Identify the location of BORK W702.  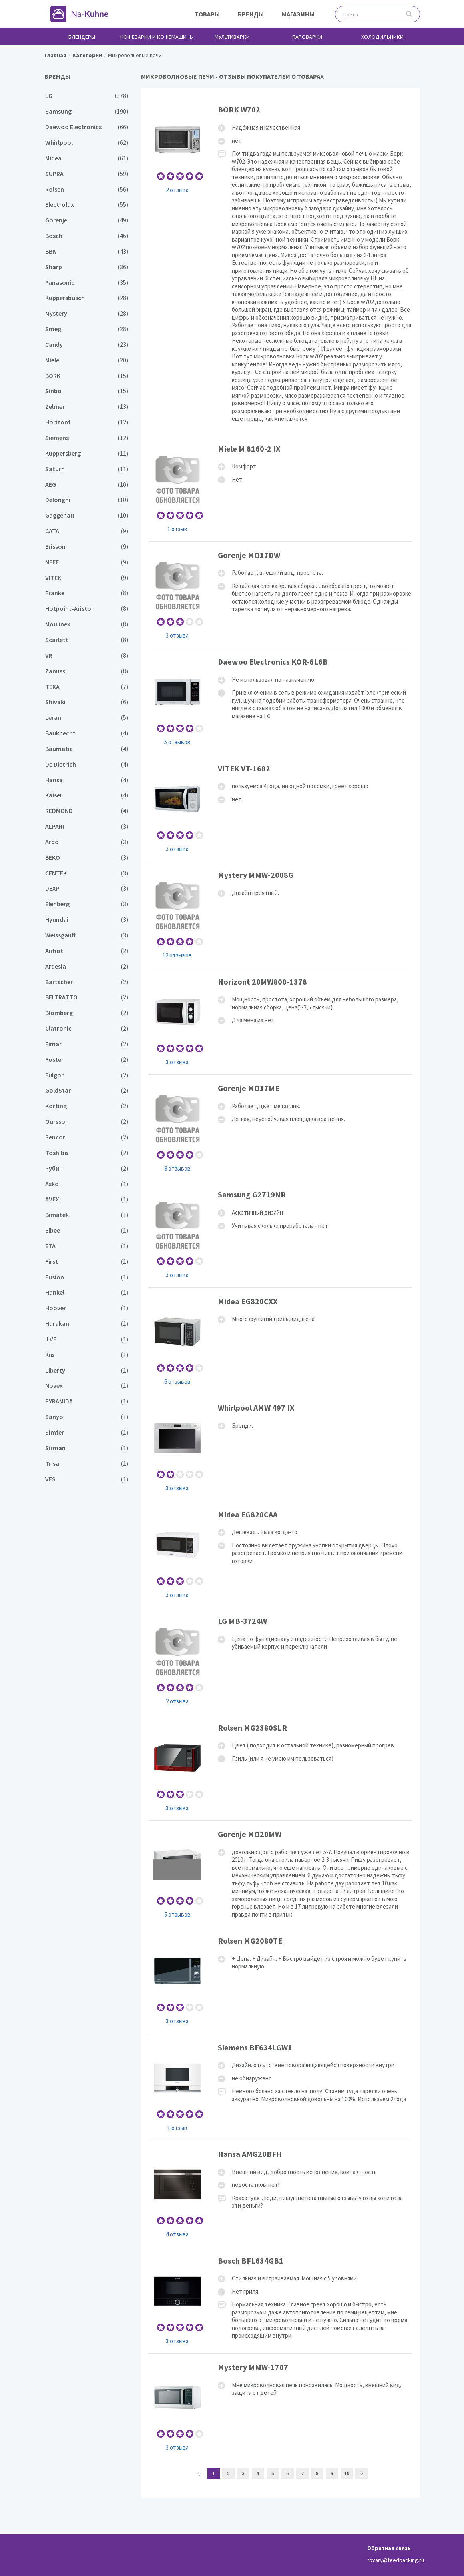
(280, 265).